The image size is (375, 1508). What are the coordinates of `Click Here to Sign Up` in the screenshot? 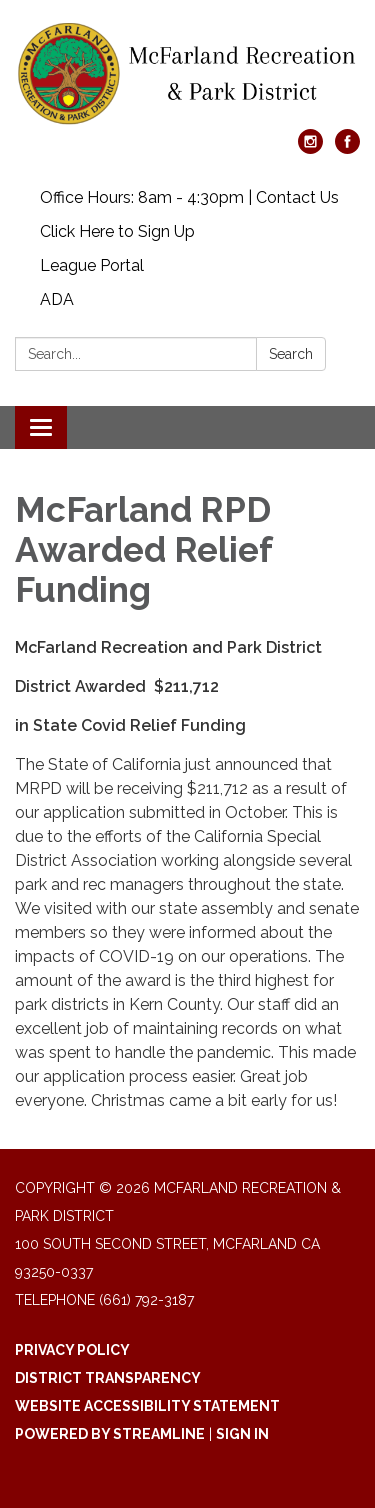 It's located at (117, 231).